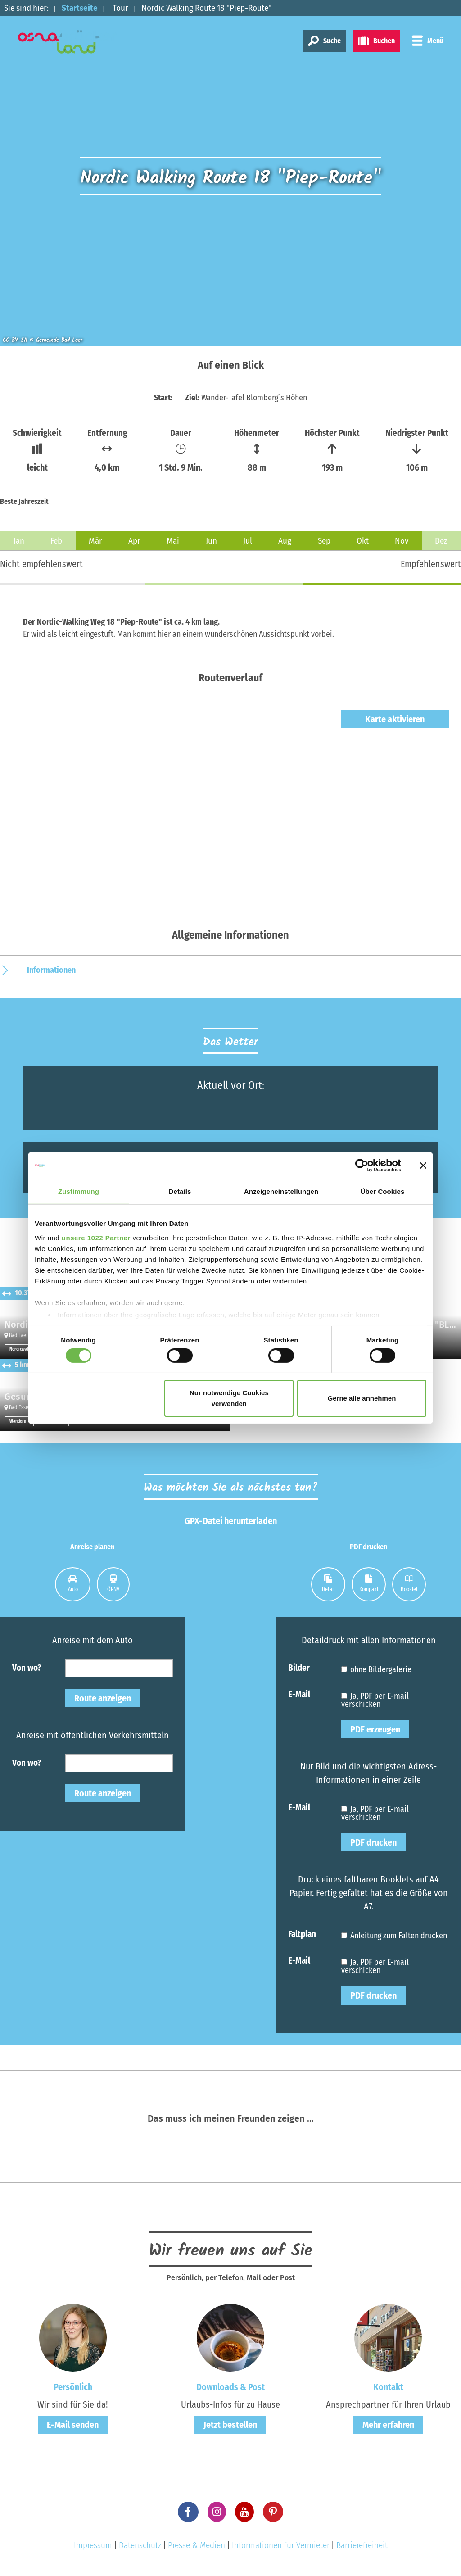 The width and height of the screenshot is (461, 2576). What do you see at coordinates (180, 1191) in the screenshot?
I see `Details [tab]` at bounding box center [180, 1191].